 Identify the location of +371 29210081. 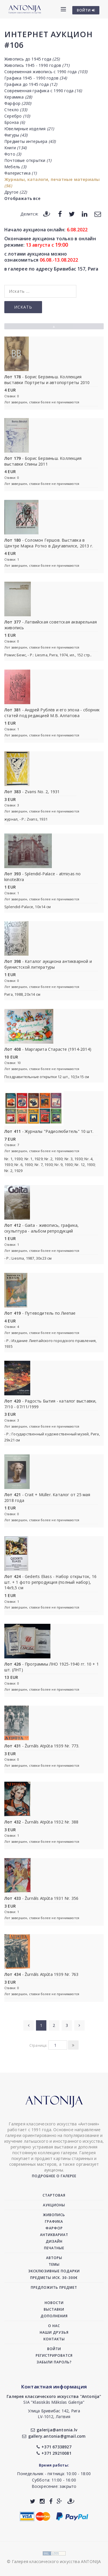
(54, 2453).